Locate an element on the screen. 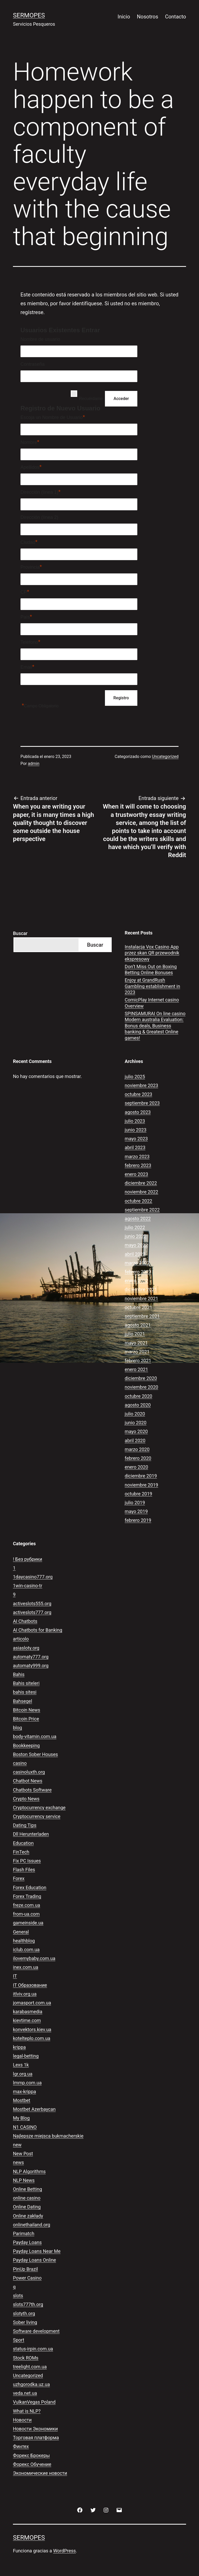 This screenshot has height=2576, width=199. Nosotros is located at coordinates (147, 16).